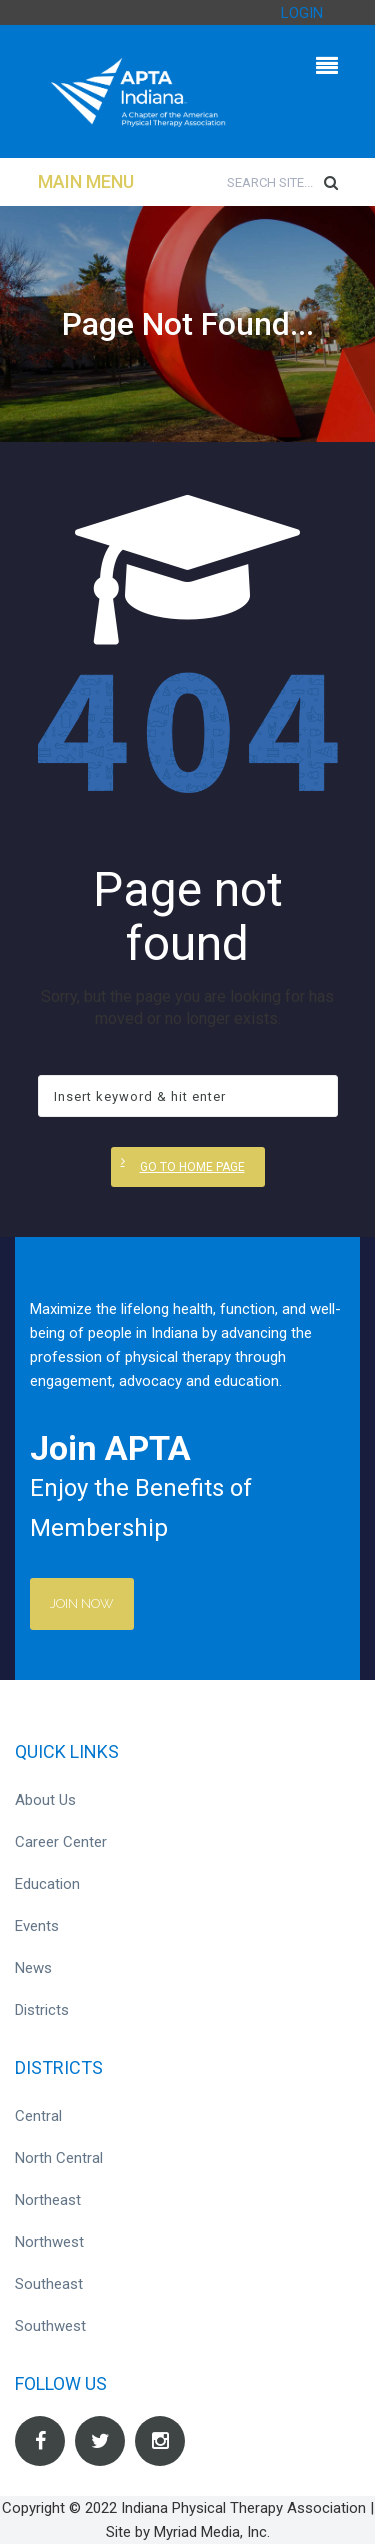  I want to click on LOGIN, so click(302, 13).